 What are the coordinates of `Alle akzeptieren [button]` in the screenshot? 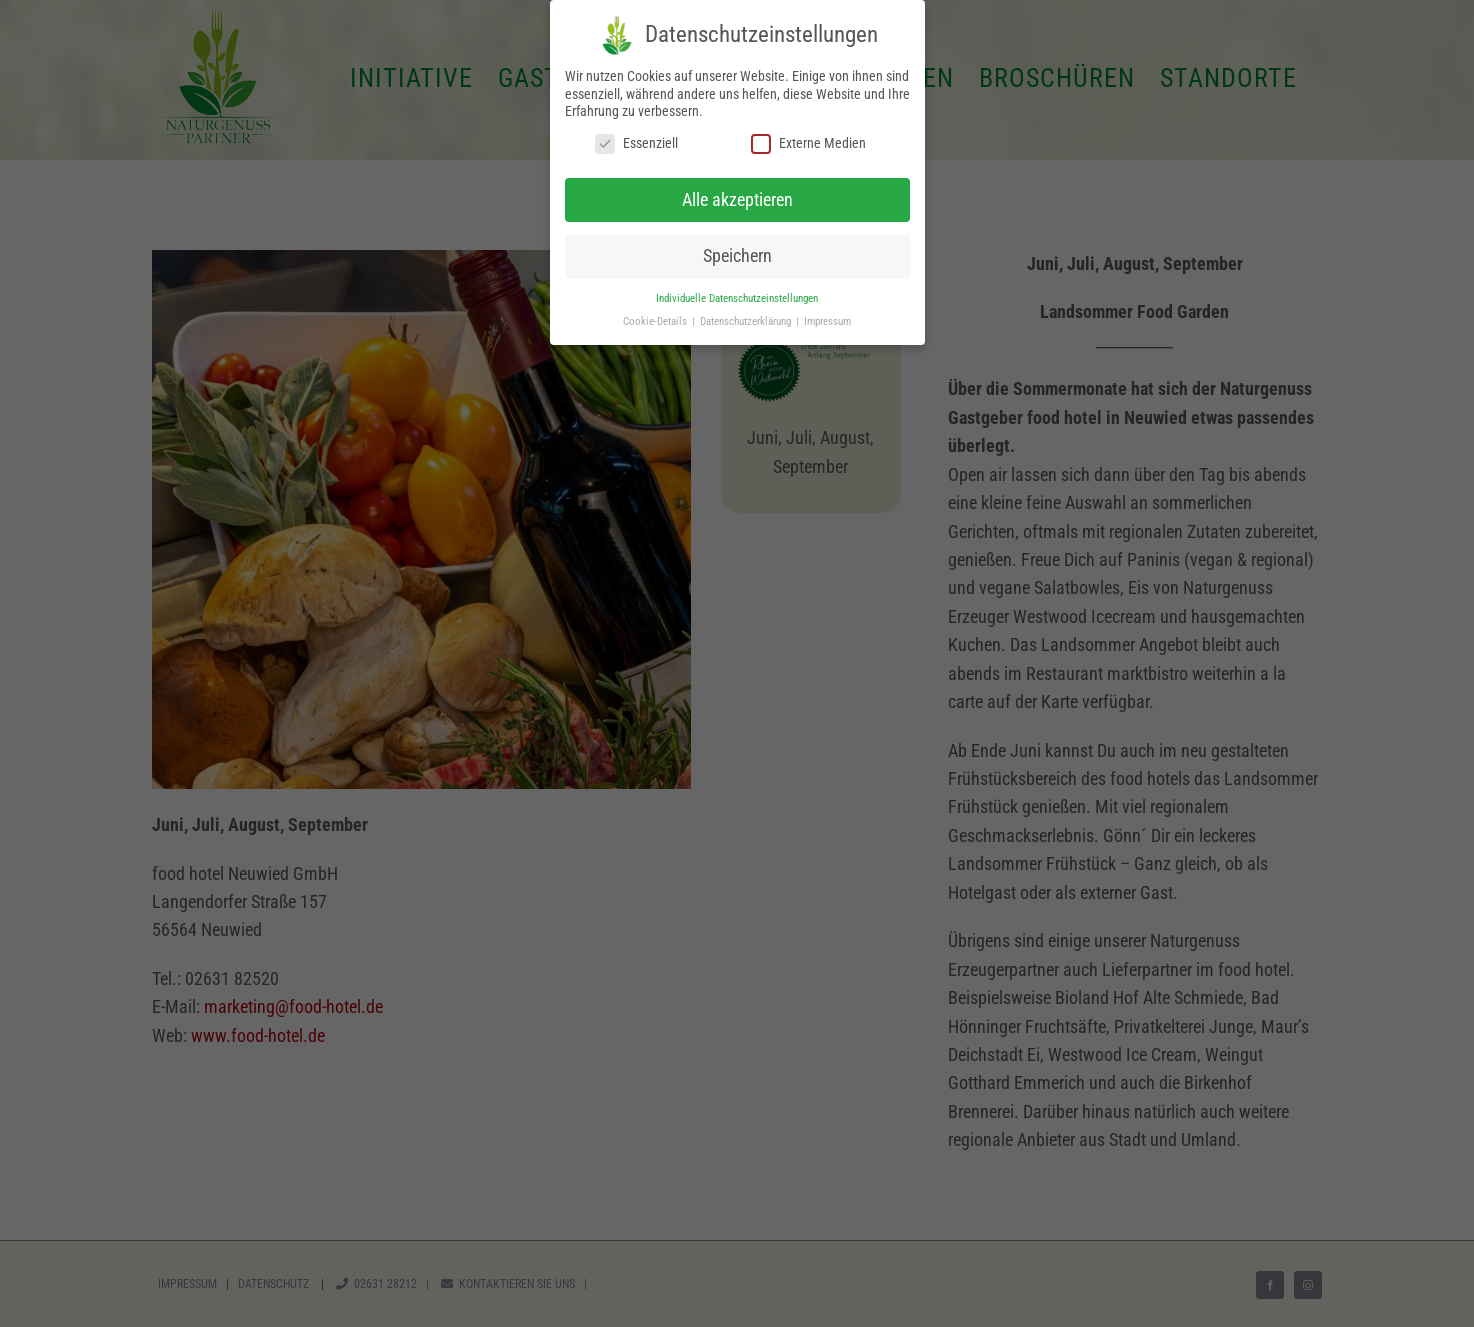 It's located at (737, 199).